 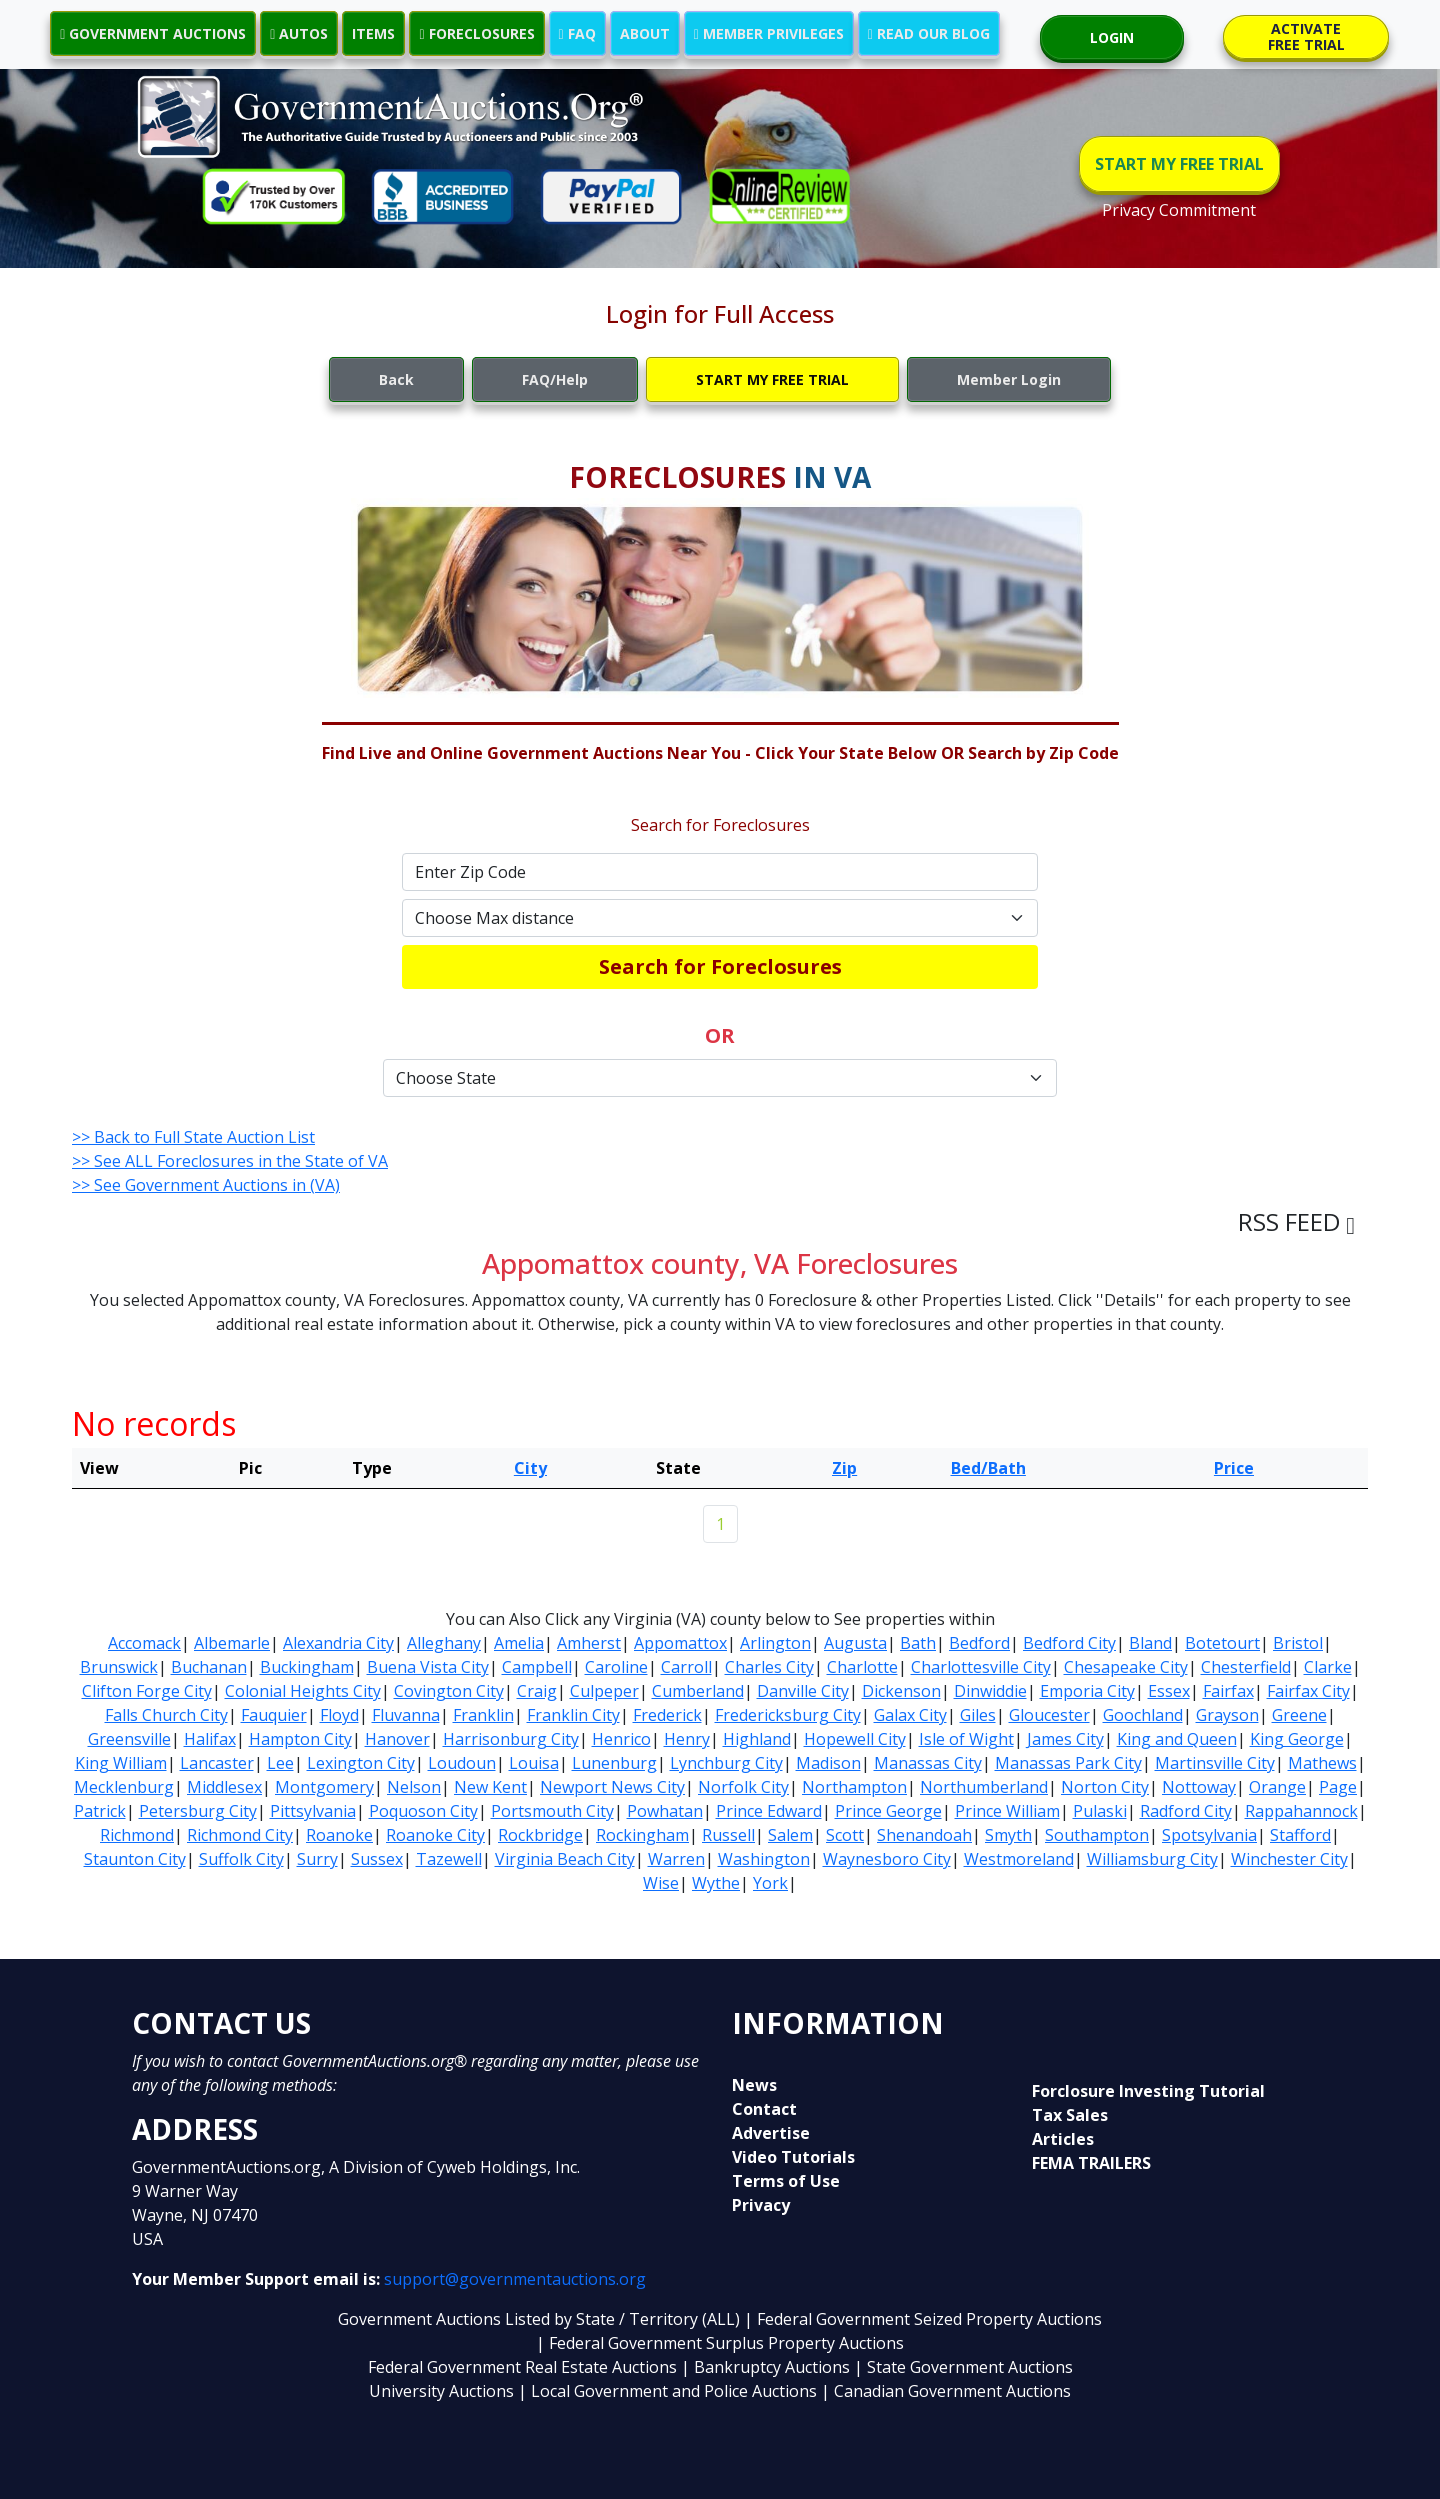 What do you see at coordinates (1087, 1691) in the screenshot?
I see `Emporia City` at bounding box center [1087, 1691].